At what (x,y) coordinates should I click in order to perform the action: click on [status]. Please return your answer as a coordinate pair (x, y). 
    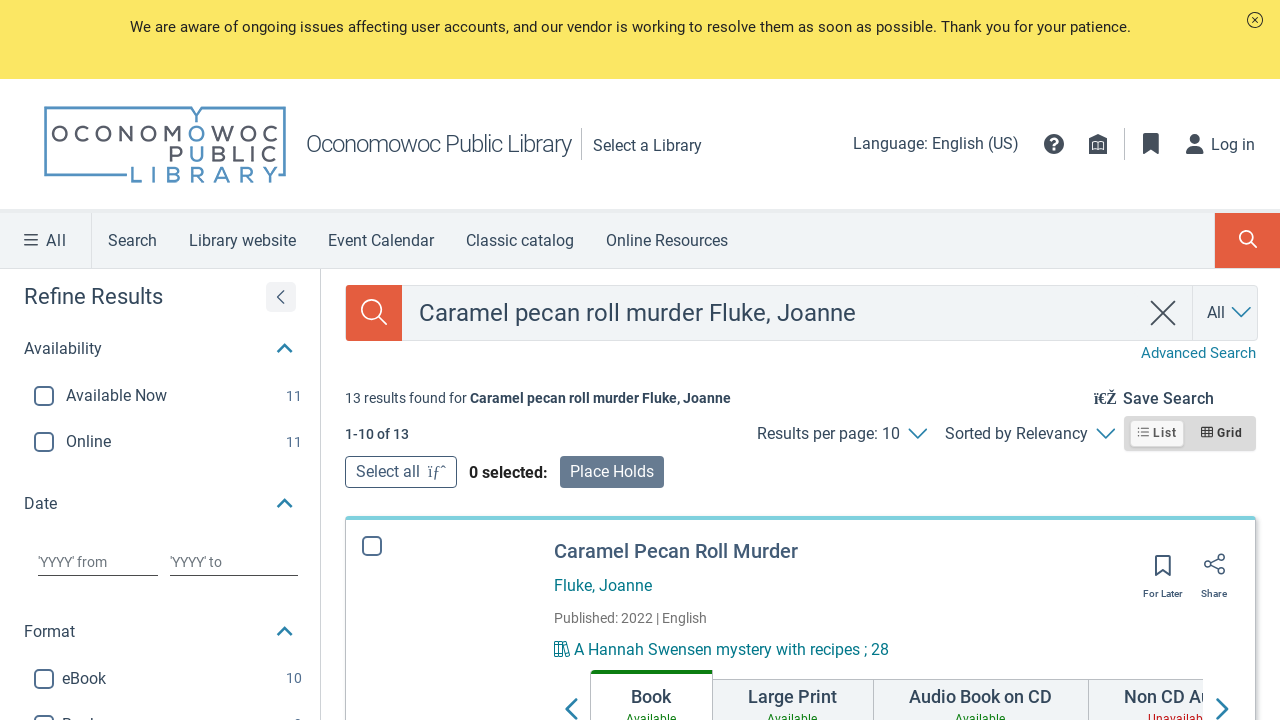
    Looking at the image, I should click on (538, 398).